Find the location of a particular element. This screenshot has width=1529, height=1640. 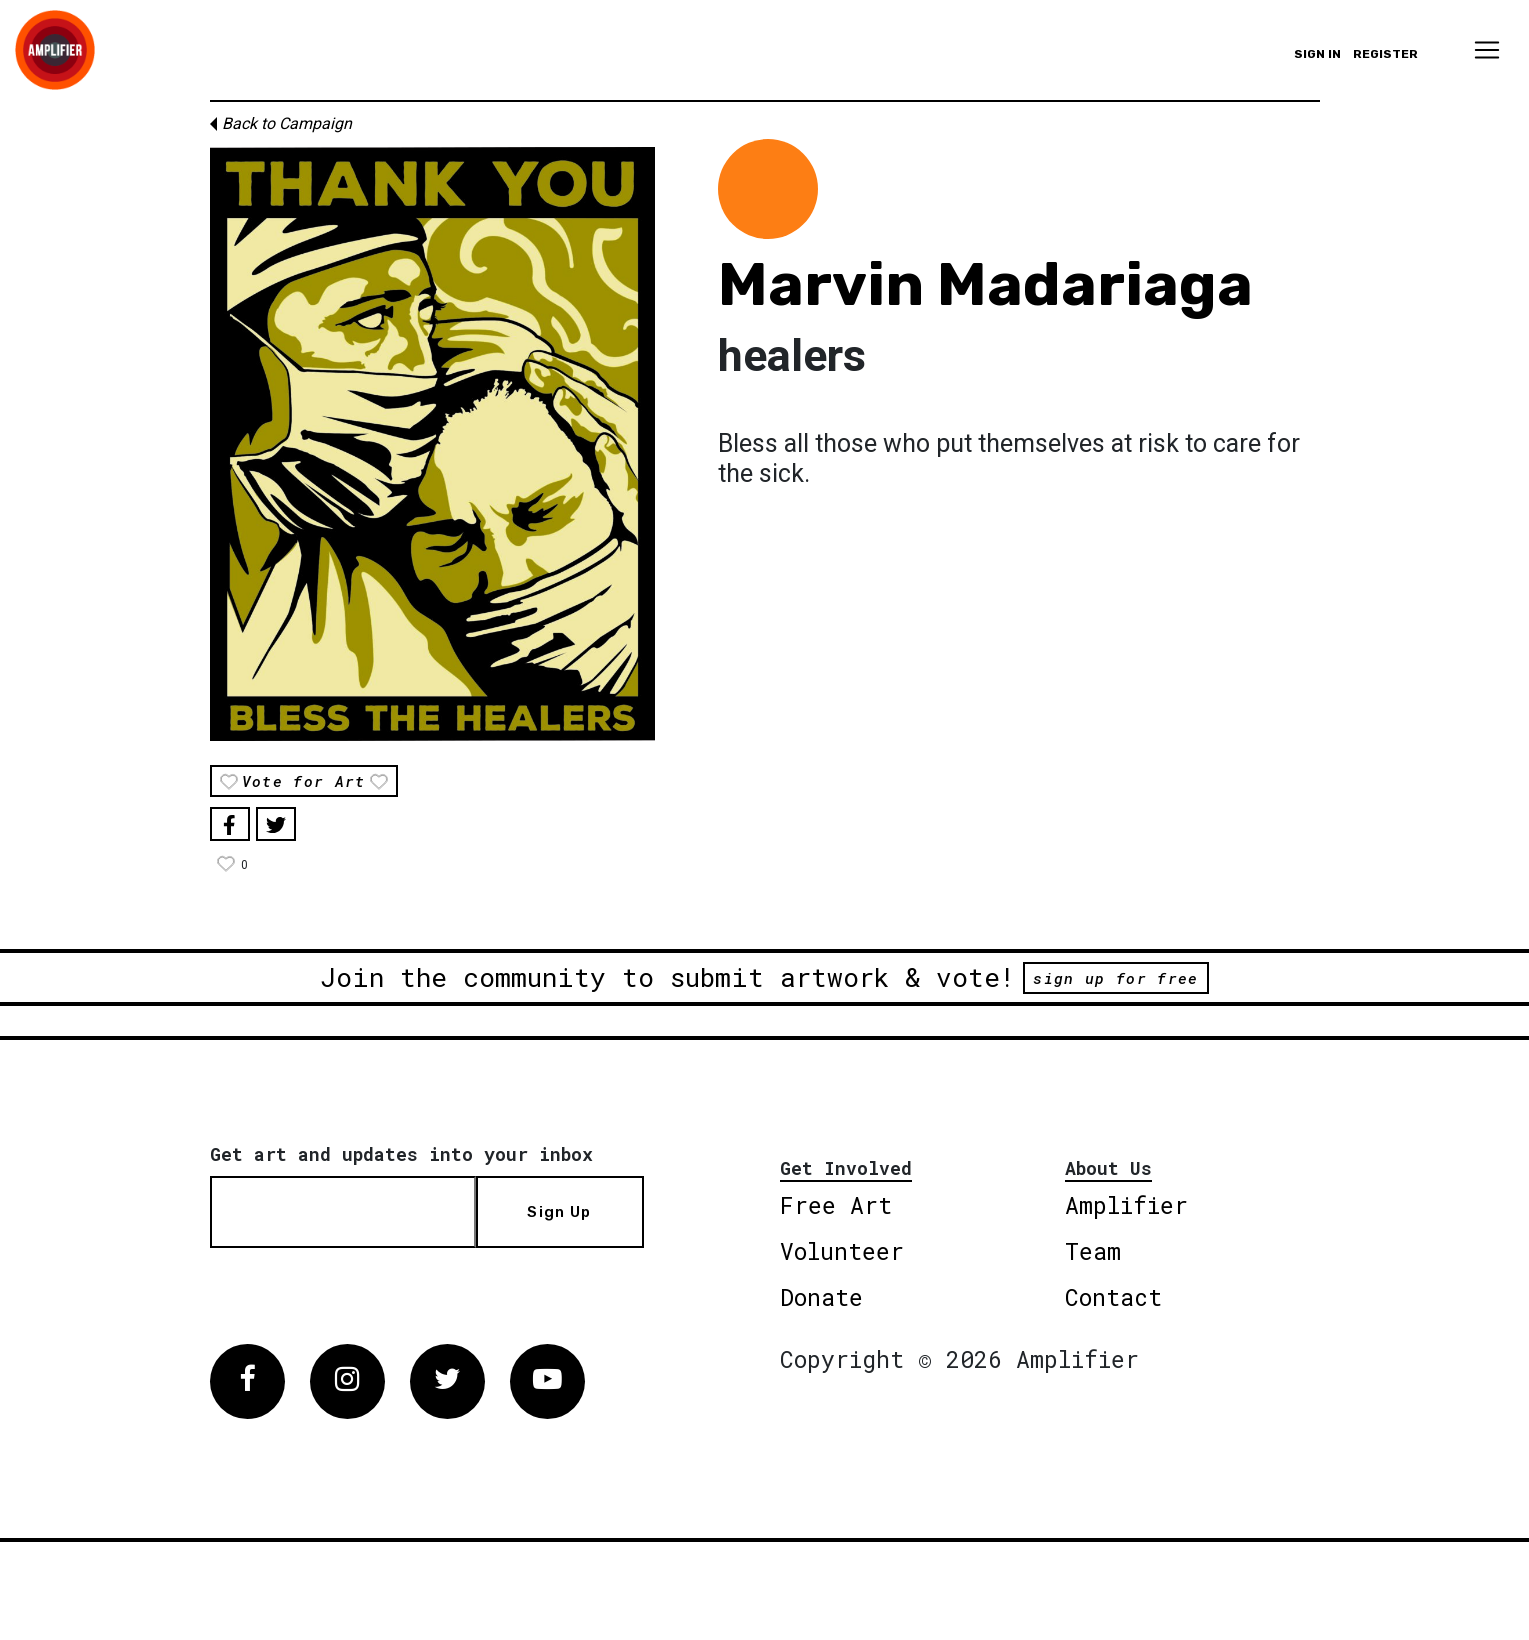

Team is located at coordinates (1093, 1251).